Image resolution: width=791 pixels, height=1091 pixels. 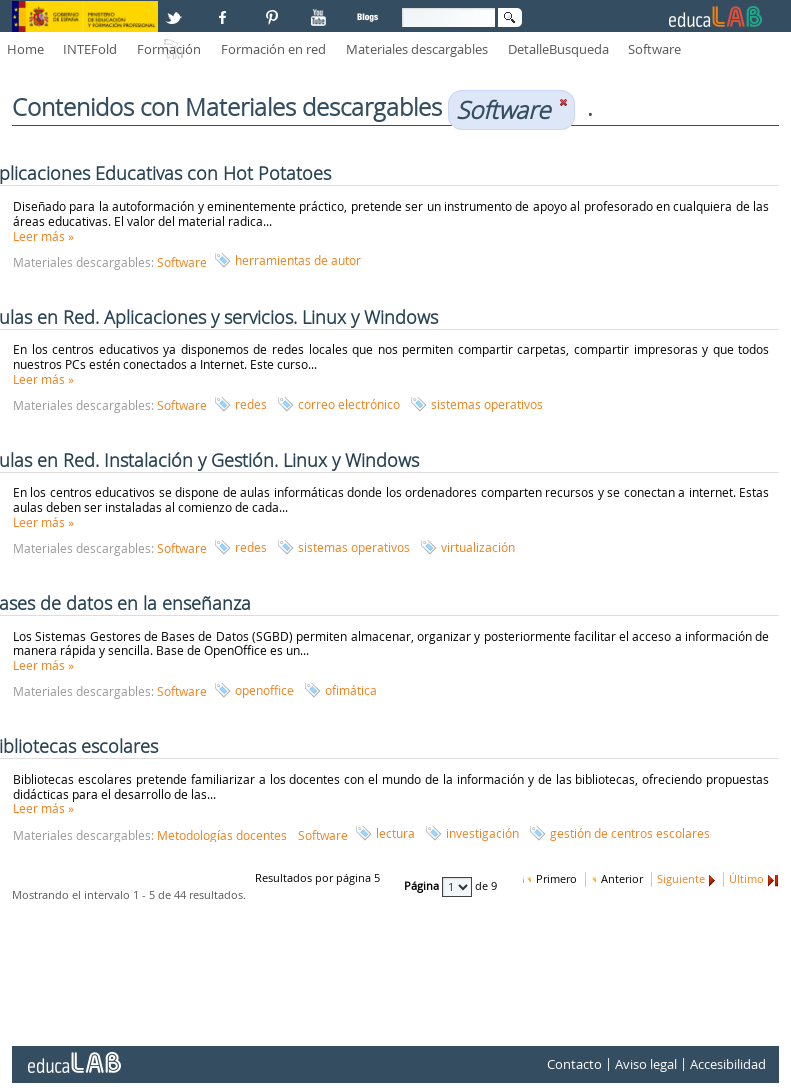 What do you see at coordinates (646, 1064) in the screenshot?
I see `Aviso legal` at bounding box center [646, 1064].